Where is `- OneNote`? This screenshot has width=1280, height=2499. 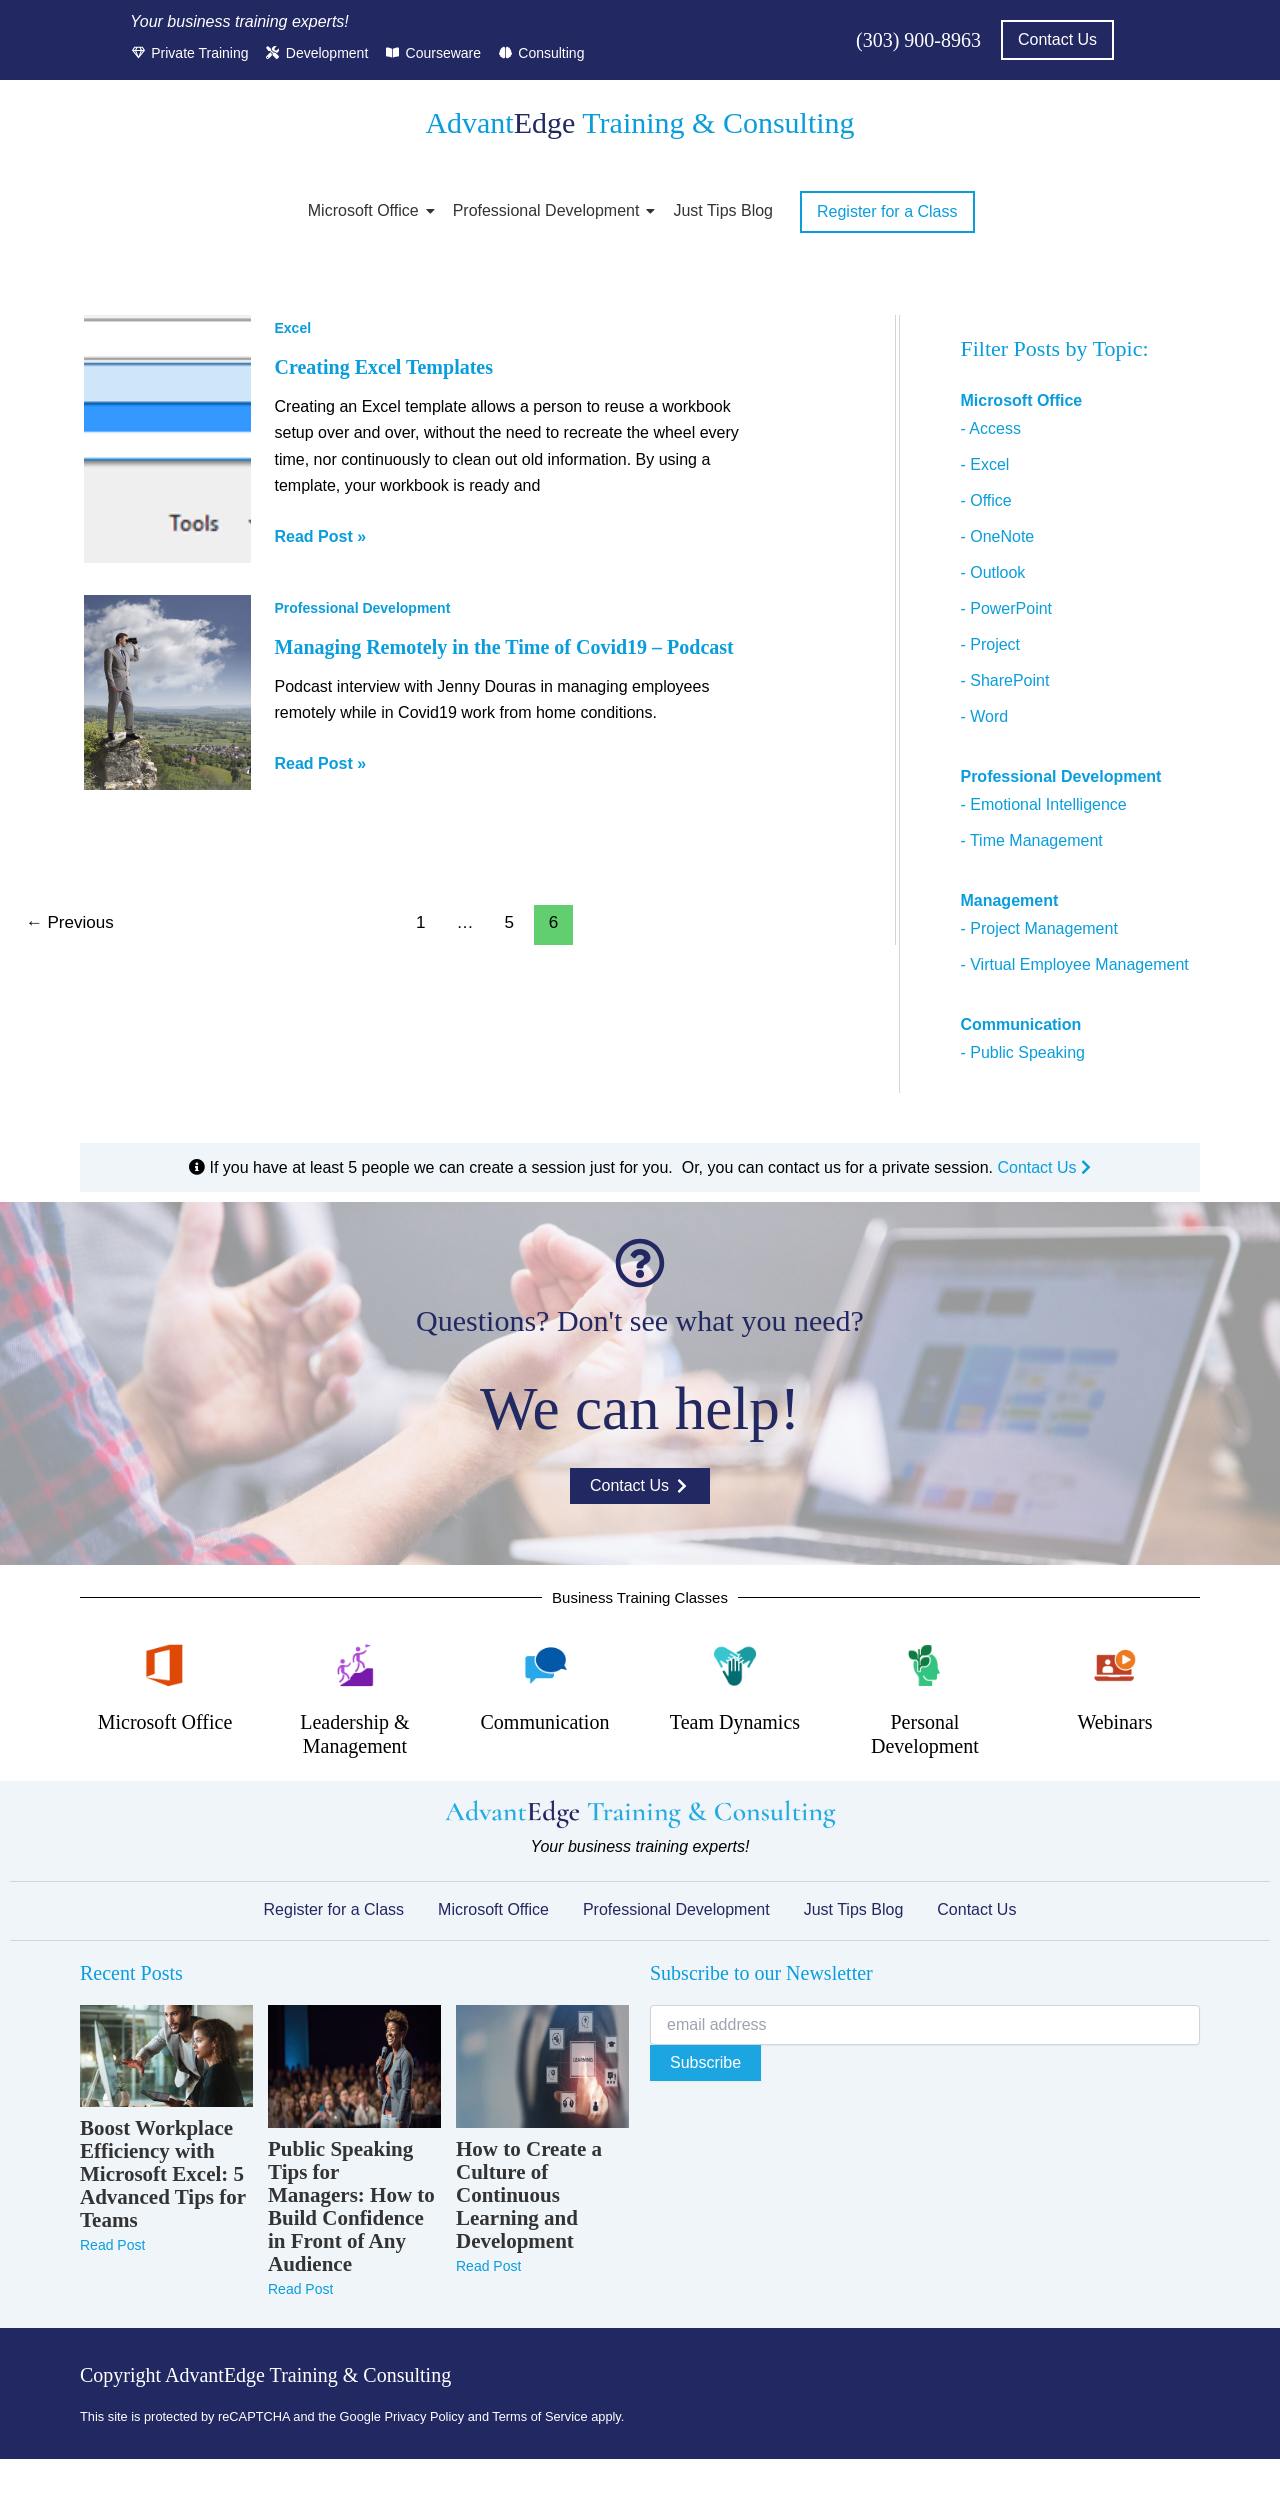 - OneNote is located at coordinates (997, 536).